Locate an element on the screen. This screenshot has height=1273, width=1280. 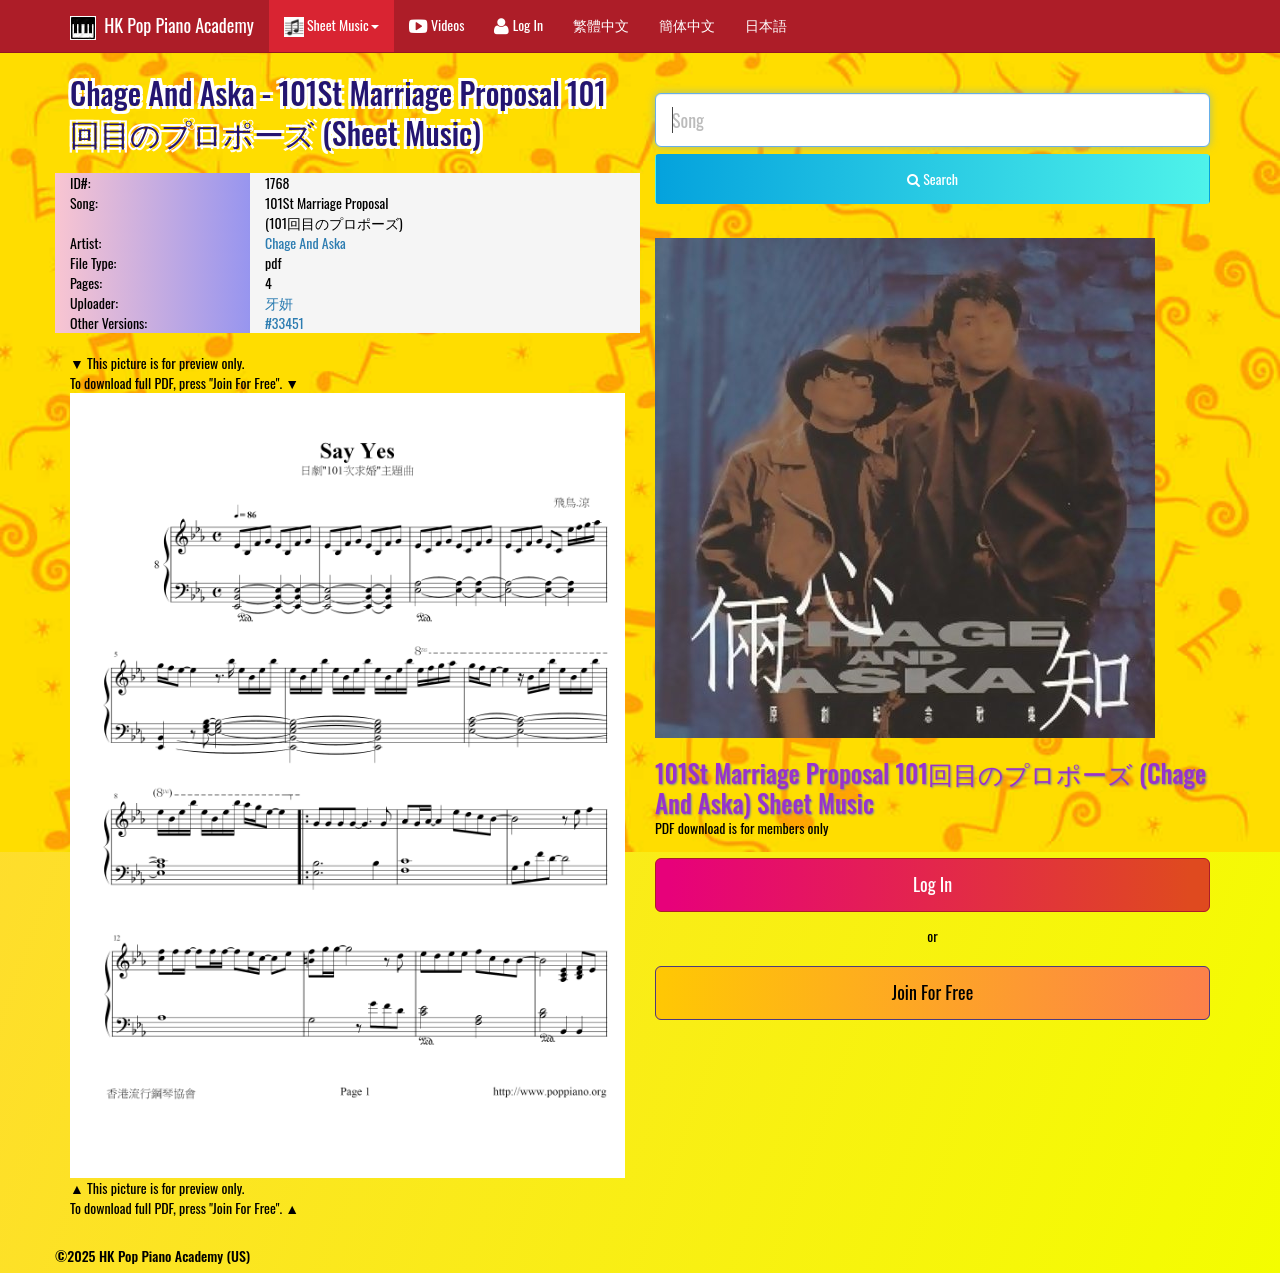
日本語 is located at coordinates (766, 24).